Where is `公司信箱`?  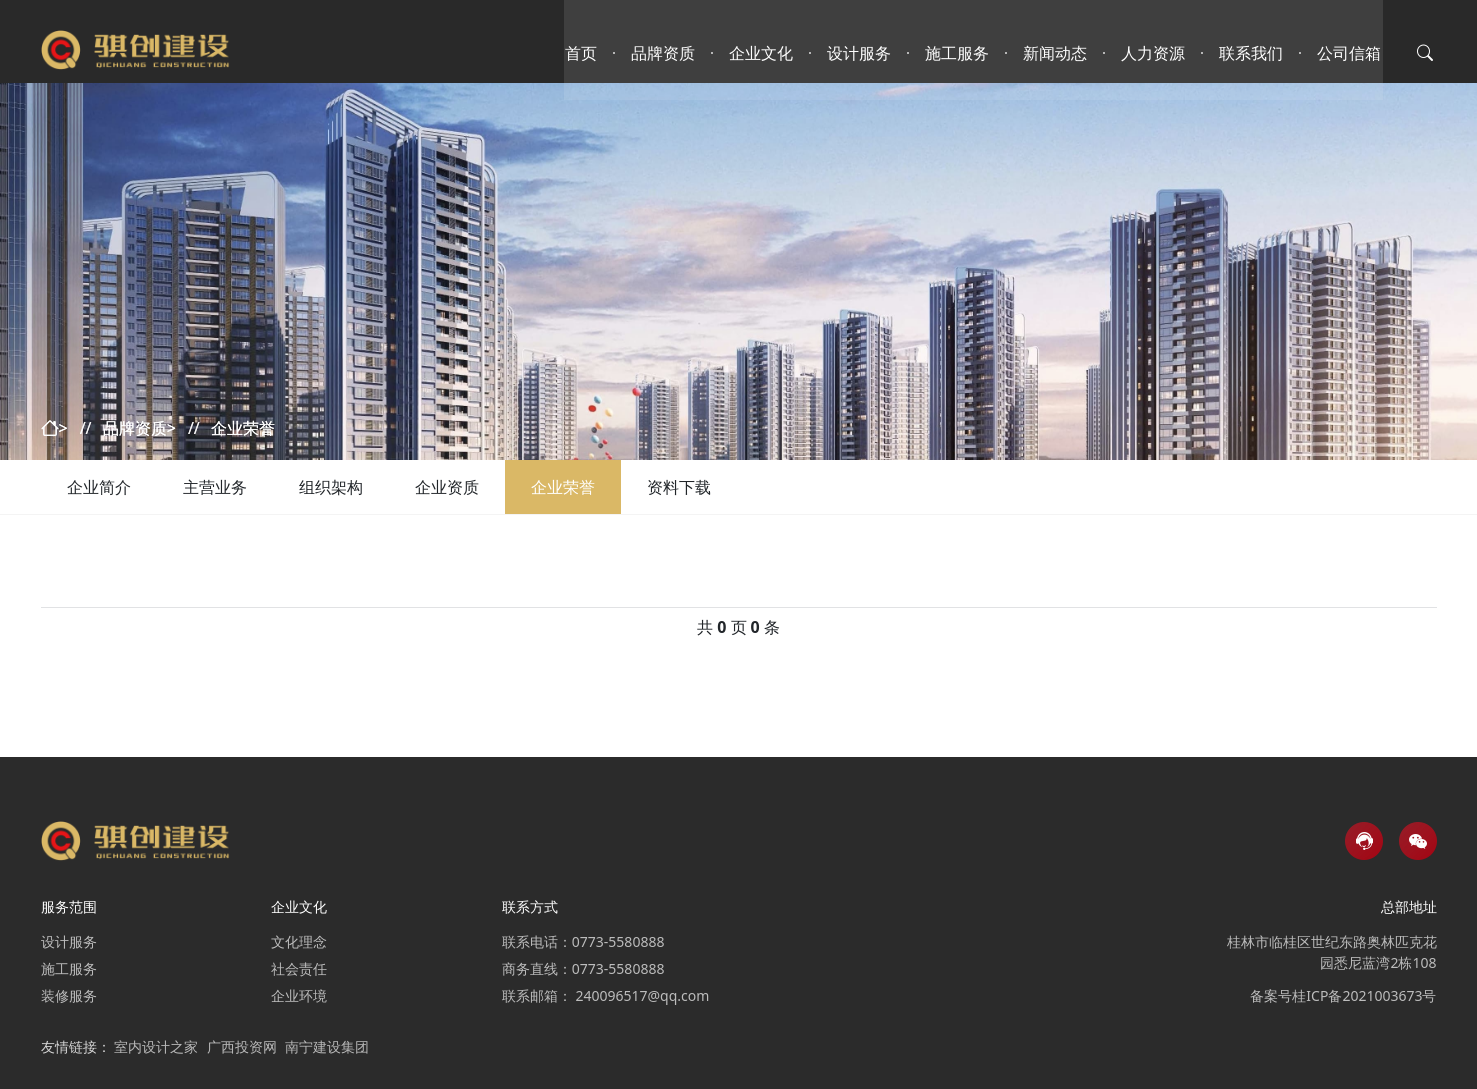 公司信箱 is located at coordinates (1351, 45).